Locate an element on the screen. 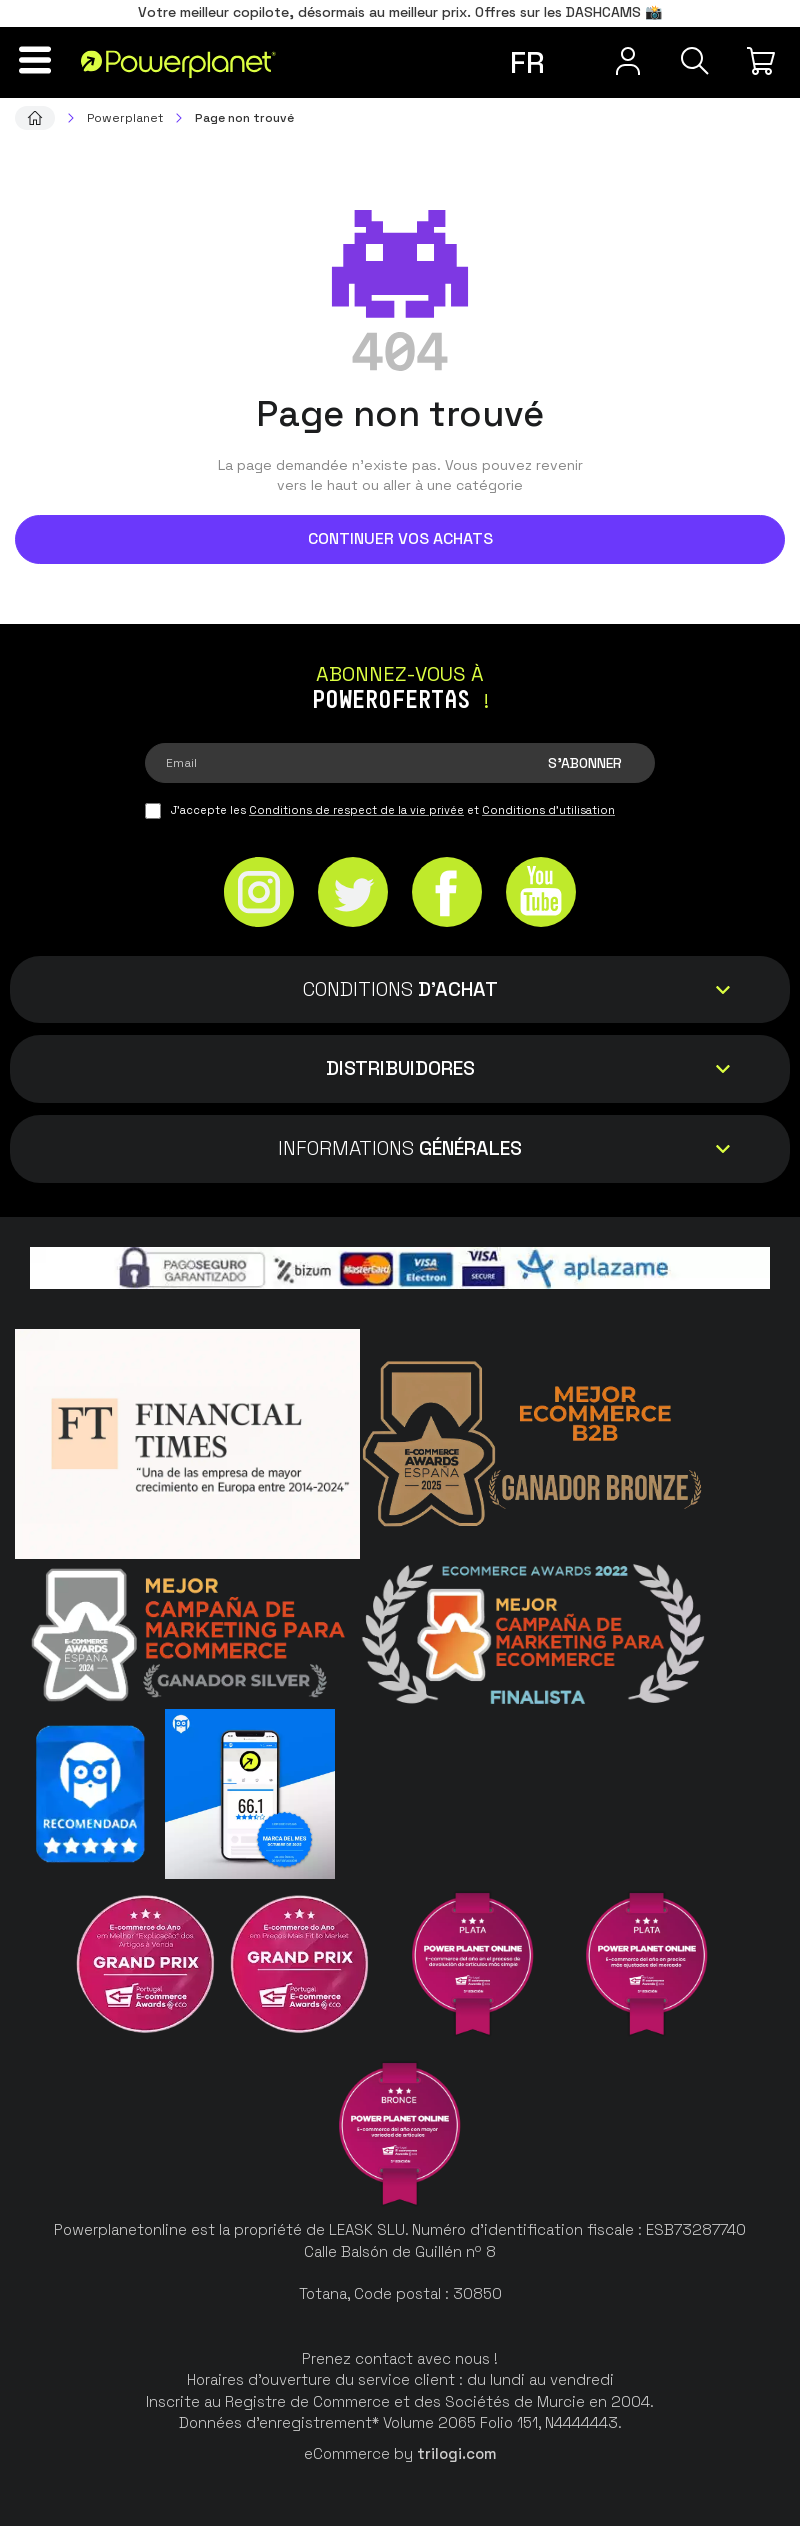 The image size is (800, 2526). Votre meilleur copilote, désormais au meilleur prix. Offres sur les DASHCAMS 📸 is located at coordinates (400, 12).